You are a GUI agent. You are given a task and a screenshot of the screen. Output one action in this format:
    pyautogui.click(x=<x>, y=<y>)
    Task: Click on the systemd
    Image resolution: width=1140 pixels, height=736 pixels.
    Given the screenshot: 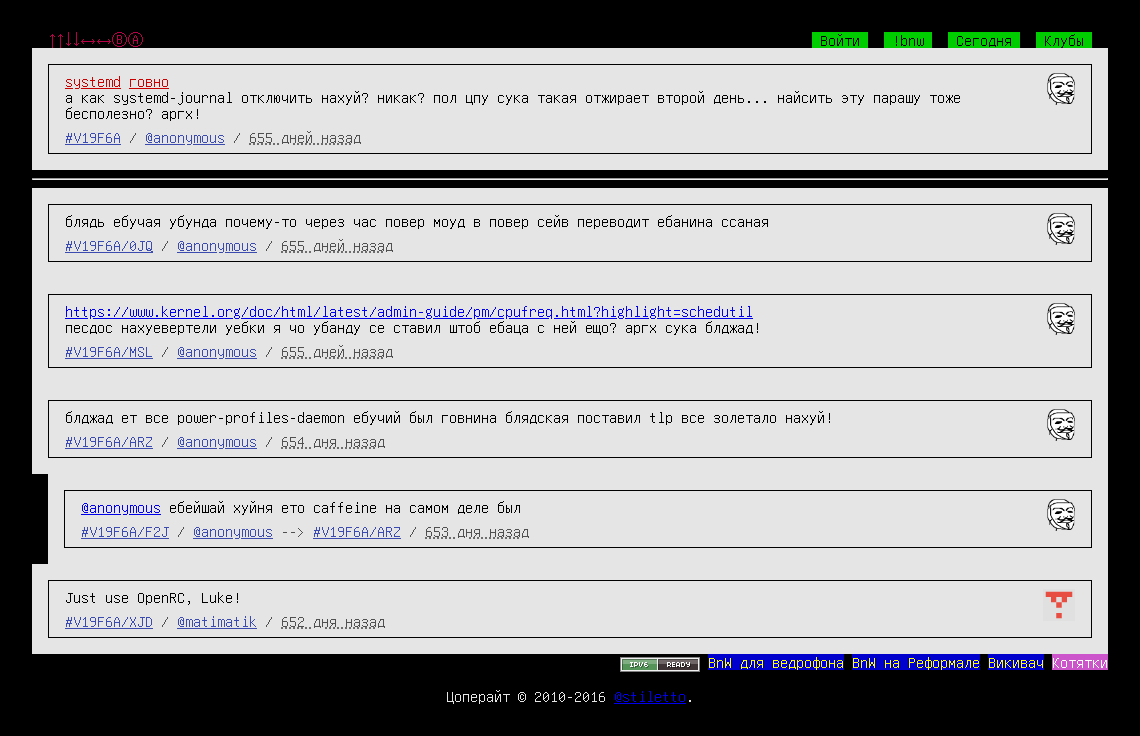 What is the action you would take?
    pyautogui.click(x=93, y=81)
    